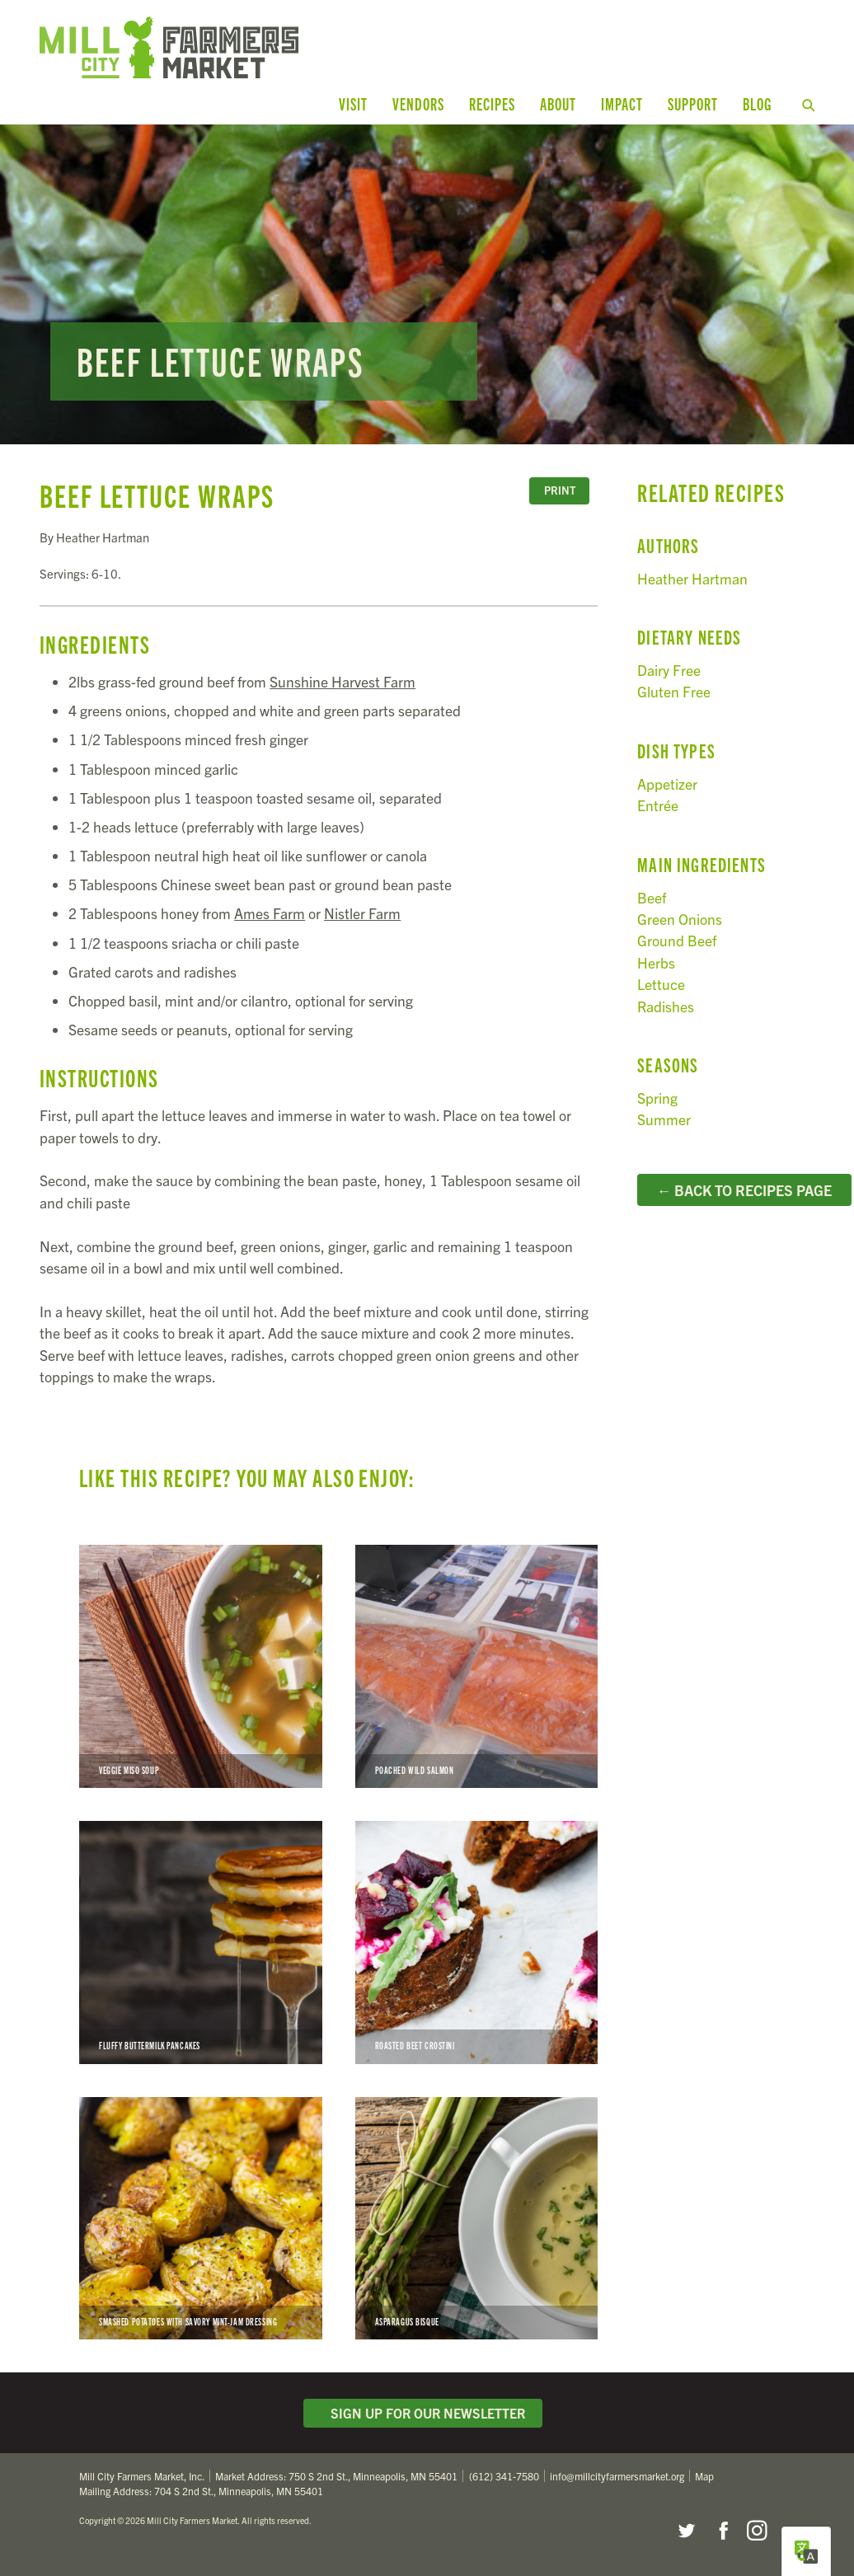 This screenshot has height=2576, width=854. Describe the element at coordinates (200, 1666) in the screenshot. I see `Veggie Miso Soup` at that location.